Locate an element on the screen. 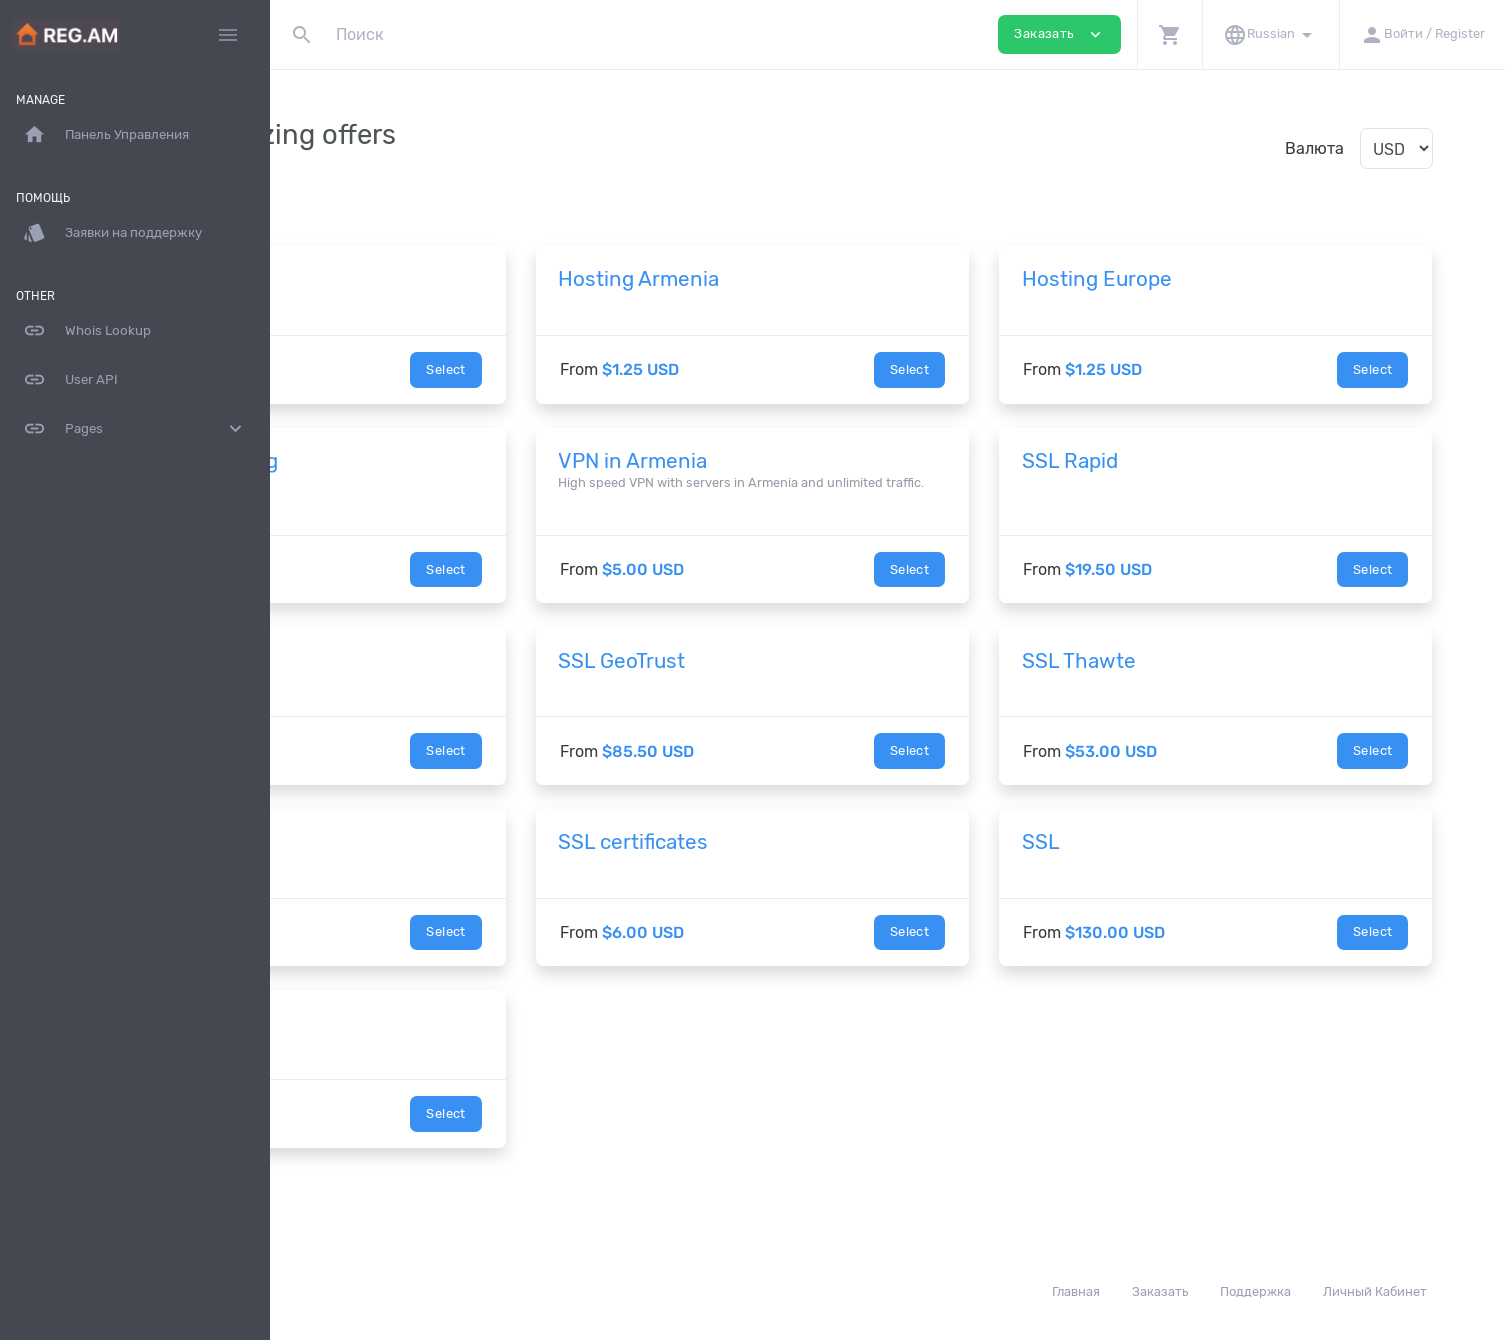  Заказать [button] is located at coordinates (1059, 34).